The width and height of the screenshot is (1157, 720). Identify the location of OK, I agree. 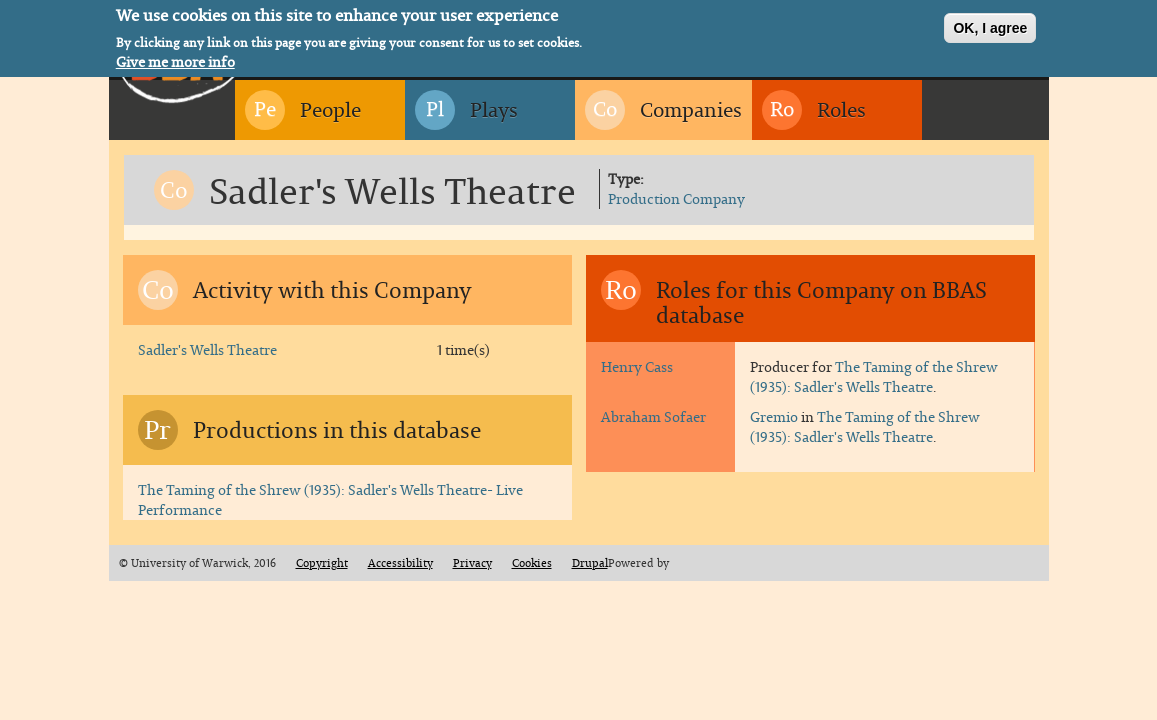
(990, 26).